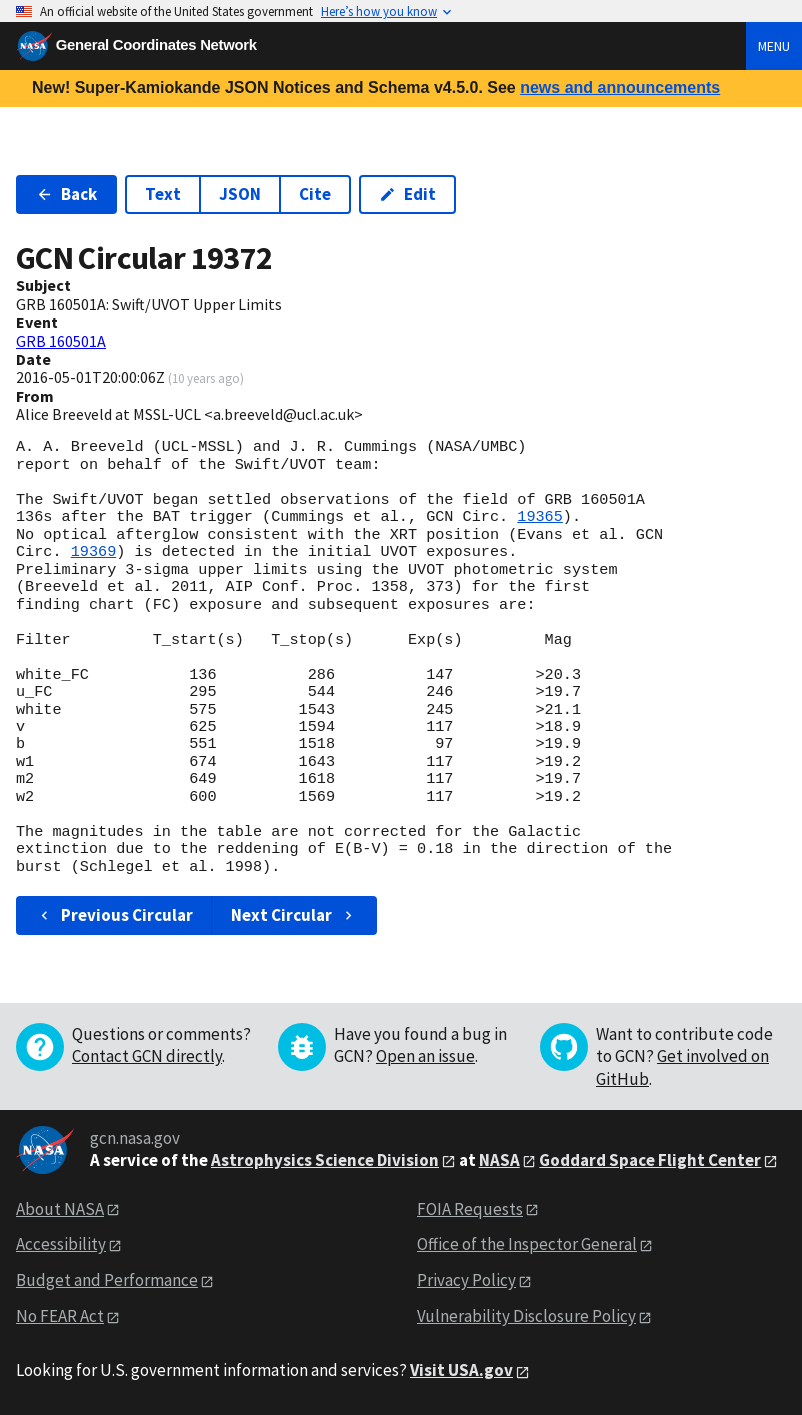 Image resolution: width=802 pixels, height=1415 pixels. What do you see at coordinates (240, 194) in the screenshot?
I see `JSON` at bounding box center [240, 194].